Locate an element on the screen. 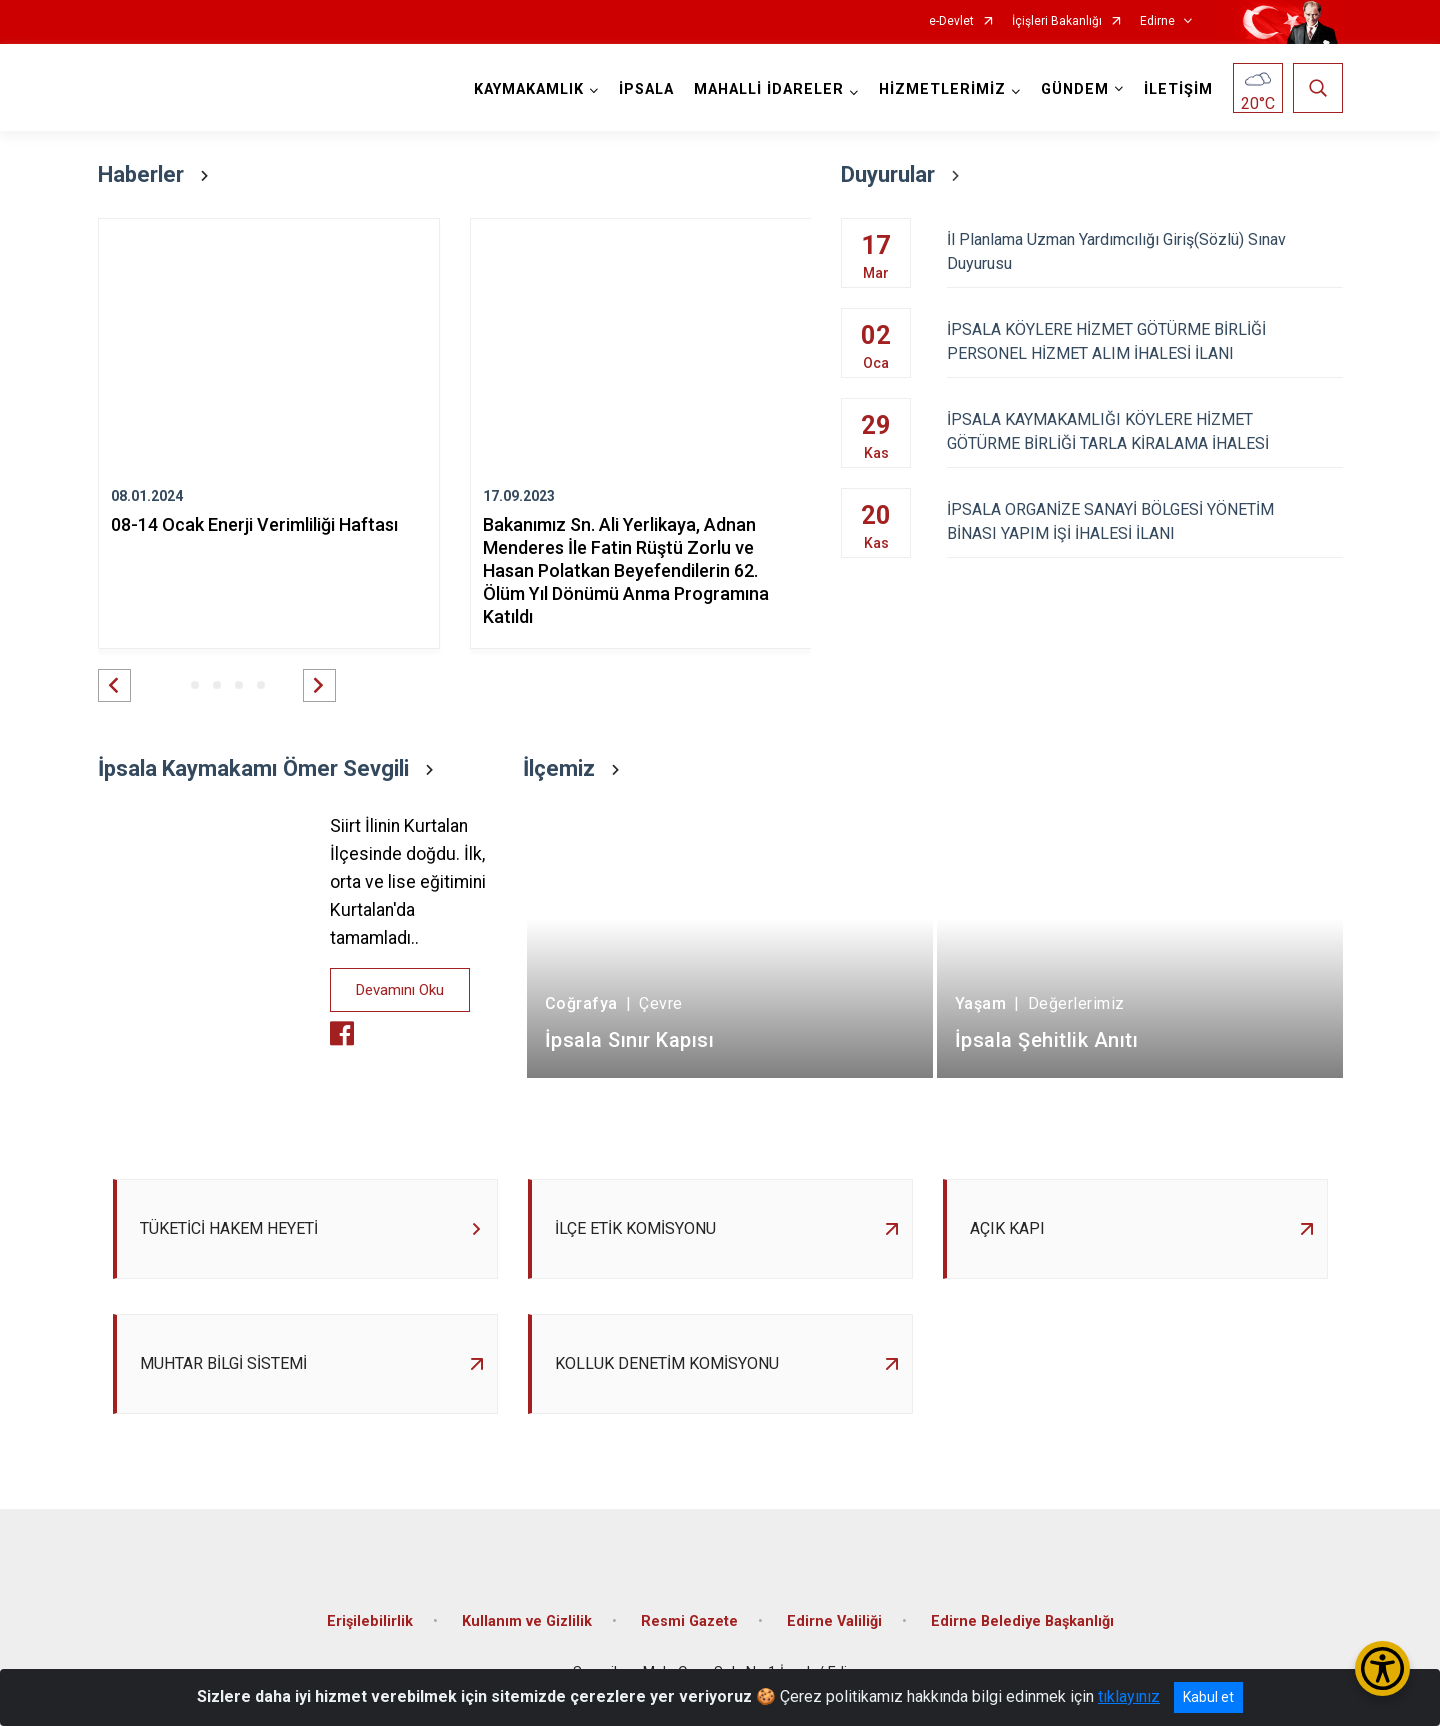  İPSALA KÖYLERE HİZMET GÖTÜRME BİRLİĞİ PERSONEL HİZMET ALIM İHALESİ İLANI is located at coordinates (1144, 341).